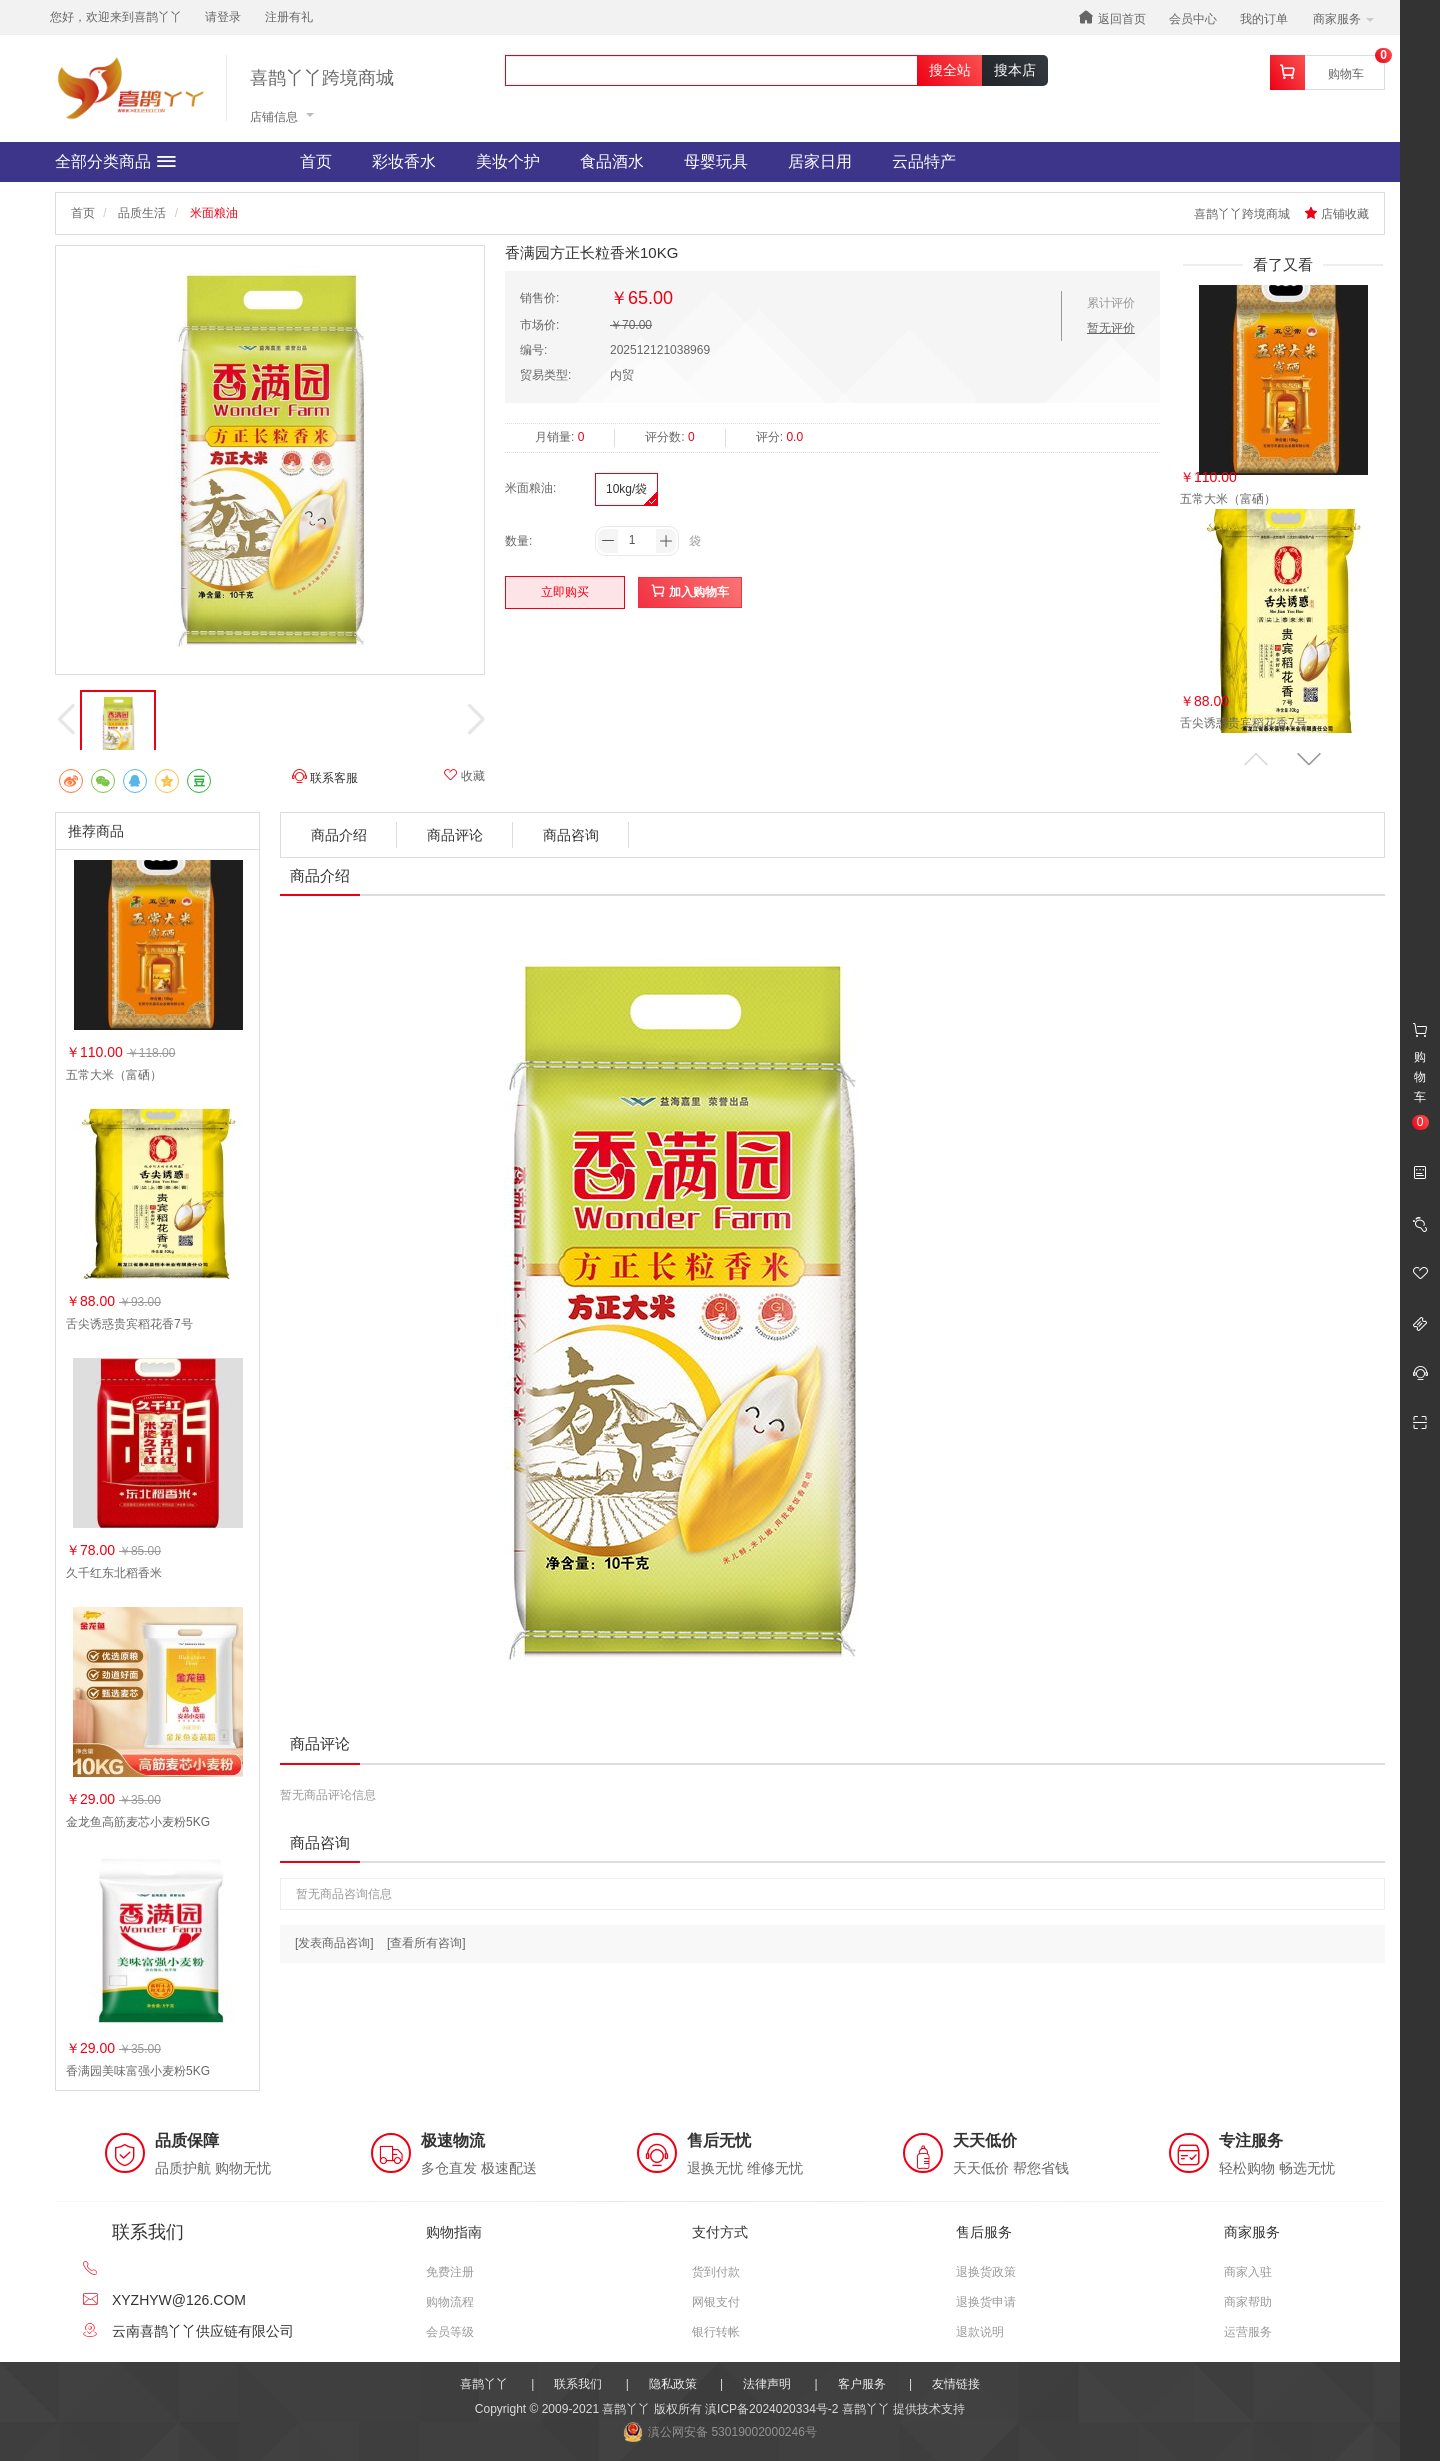  Describe the element at coordinates (426, 1943) in the screenshot. I see `[查看所有咨询]` at that location.